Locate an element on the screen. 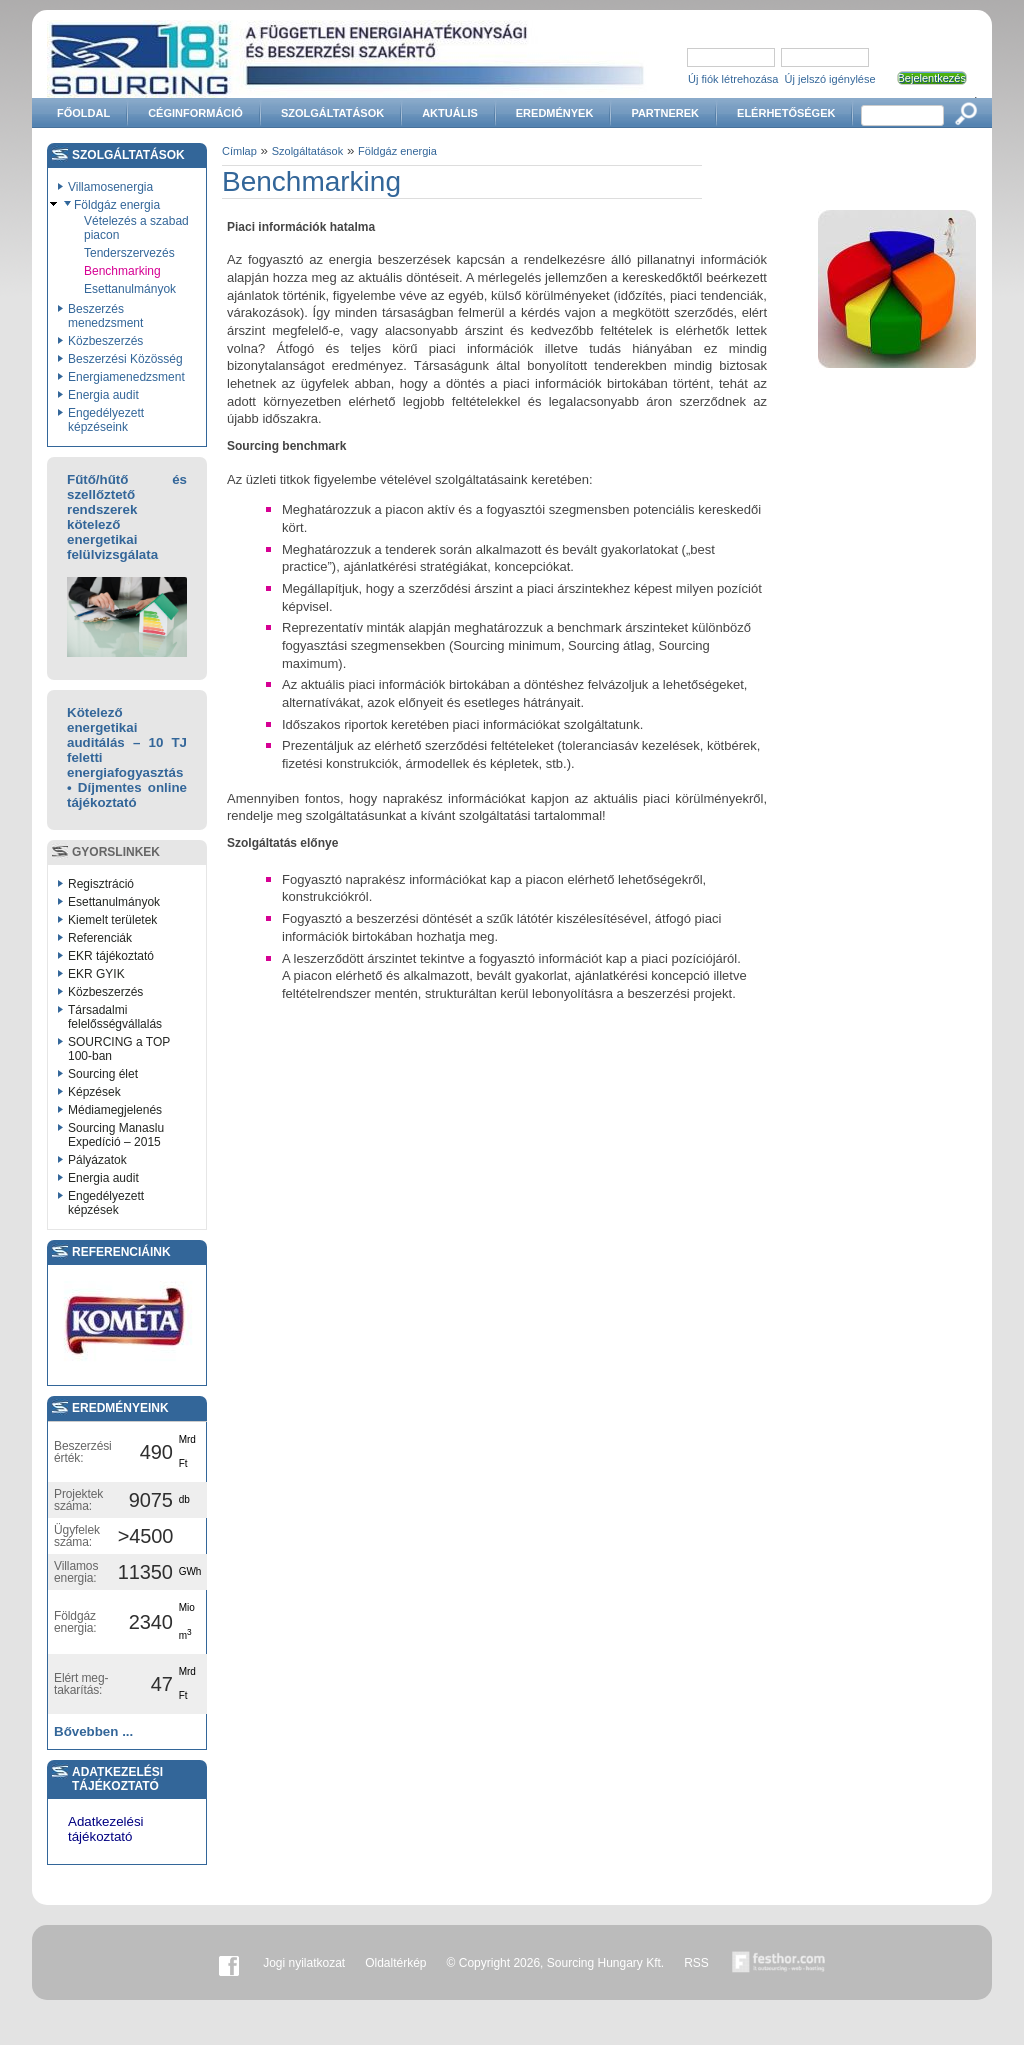 This screenshot has height=2045, width=1024. Képzések is located at coordinates (94, 1092).